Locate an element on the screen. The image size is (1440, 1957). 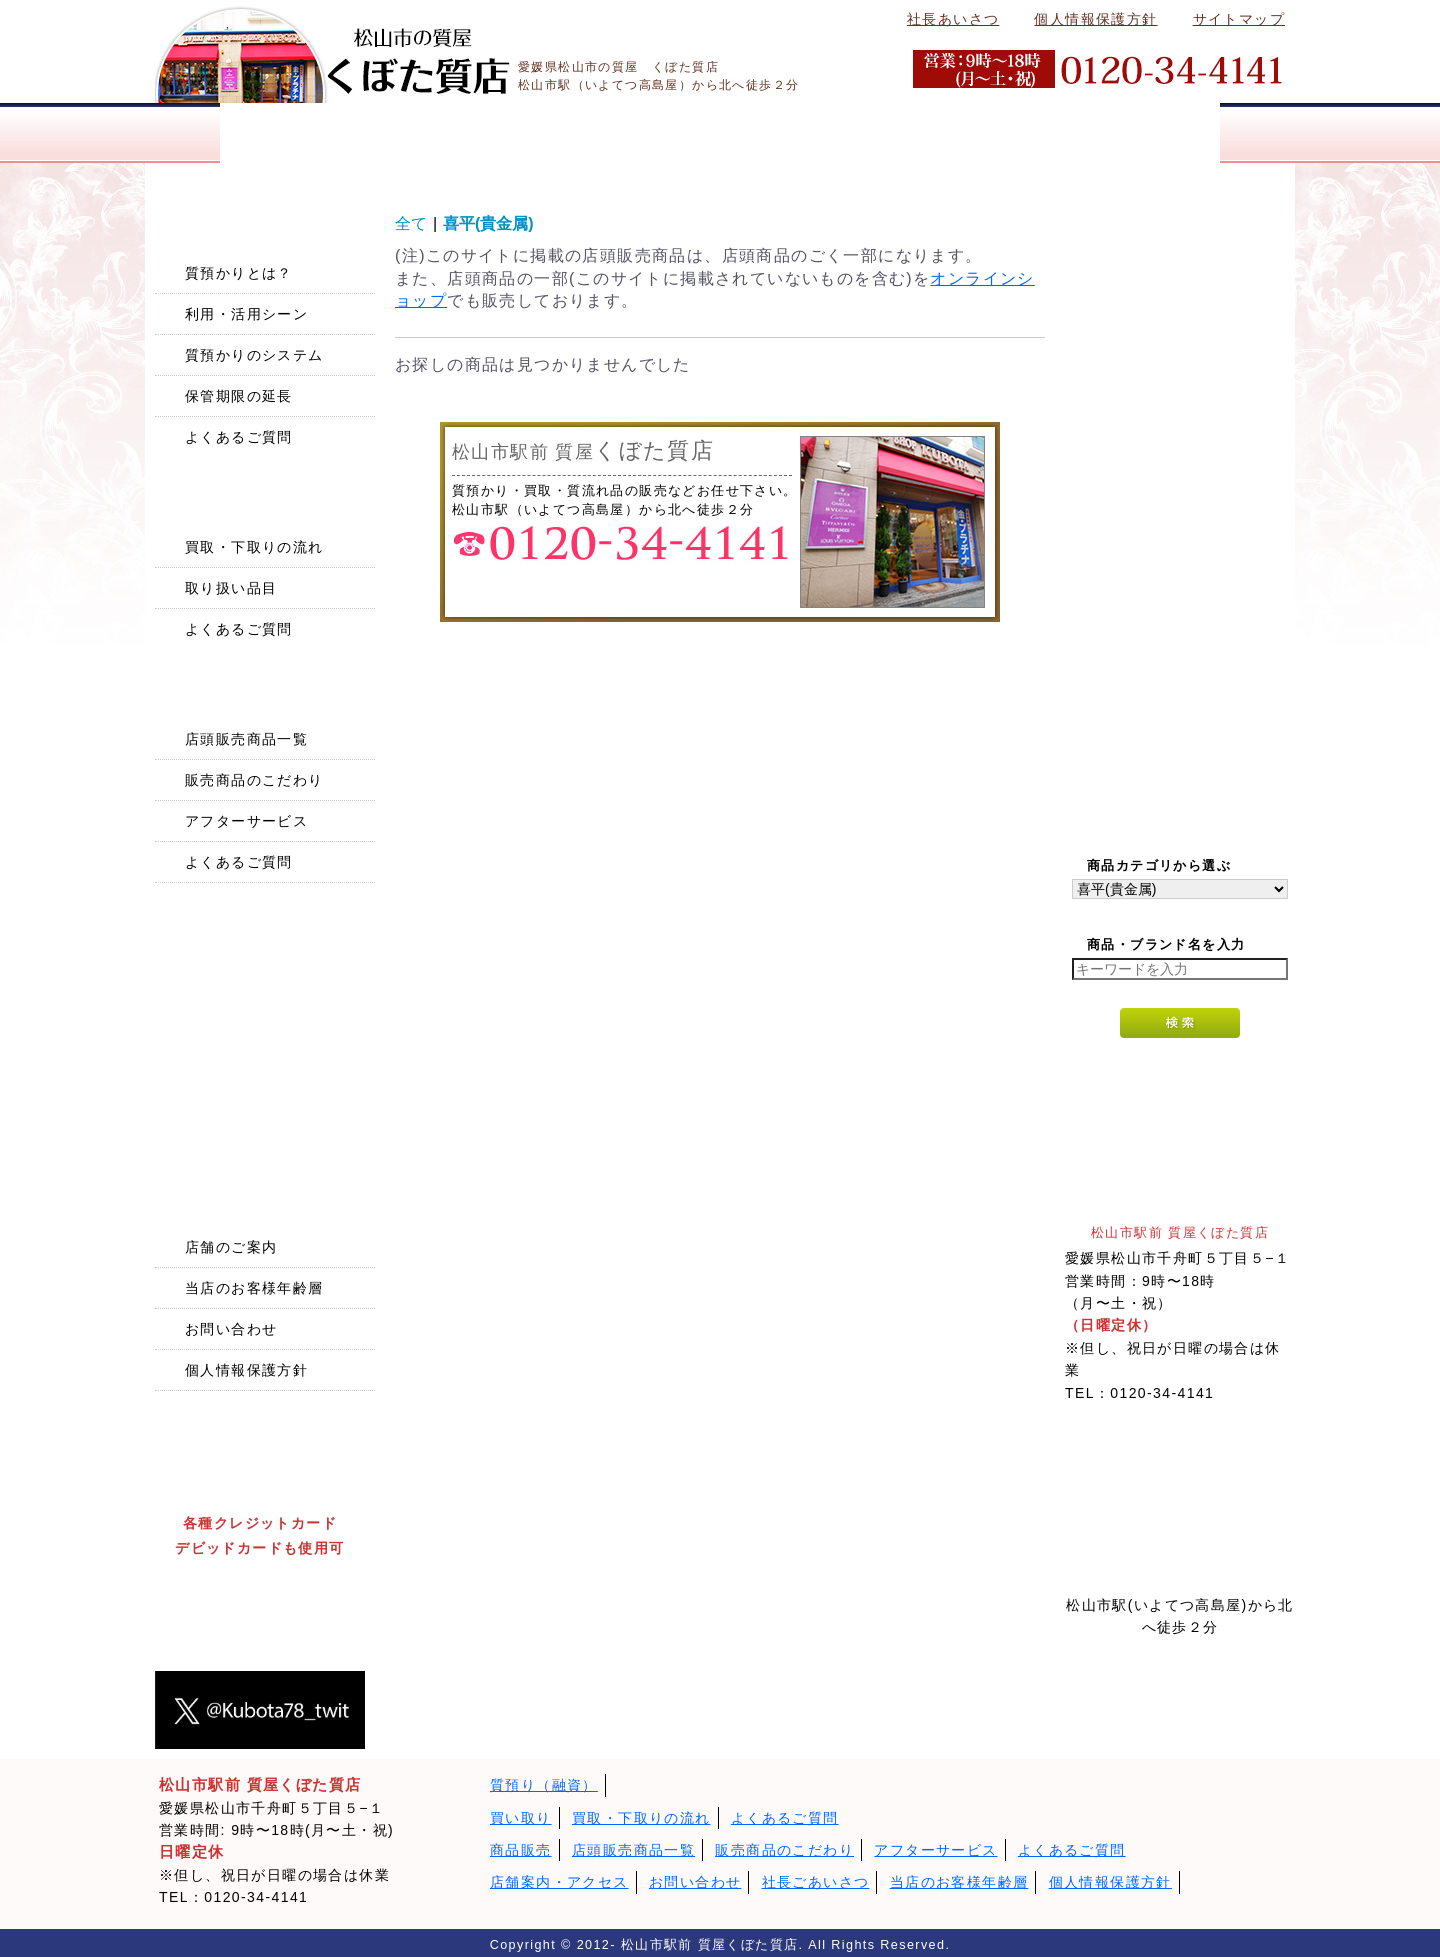
当店のお客様年齢層 is located at coordinates (254, 1288).